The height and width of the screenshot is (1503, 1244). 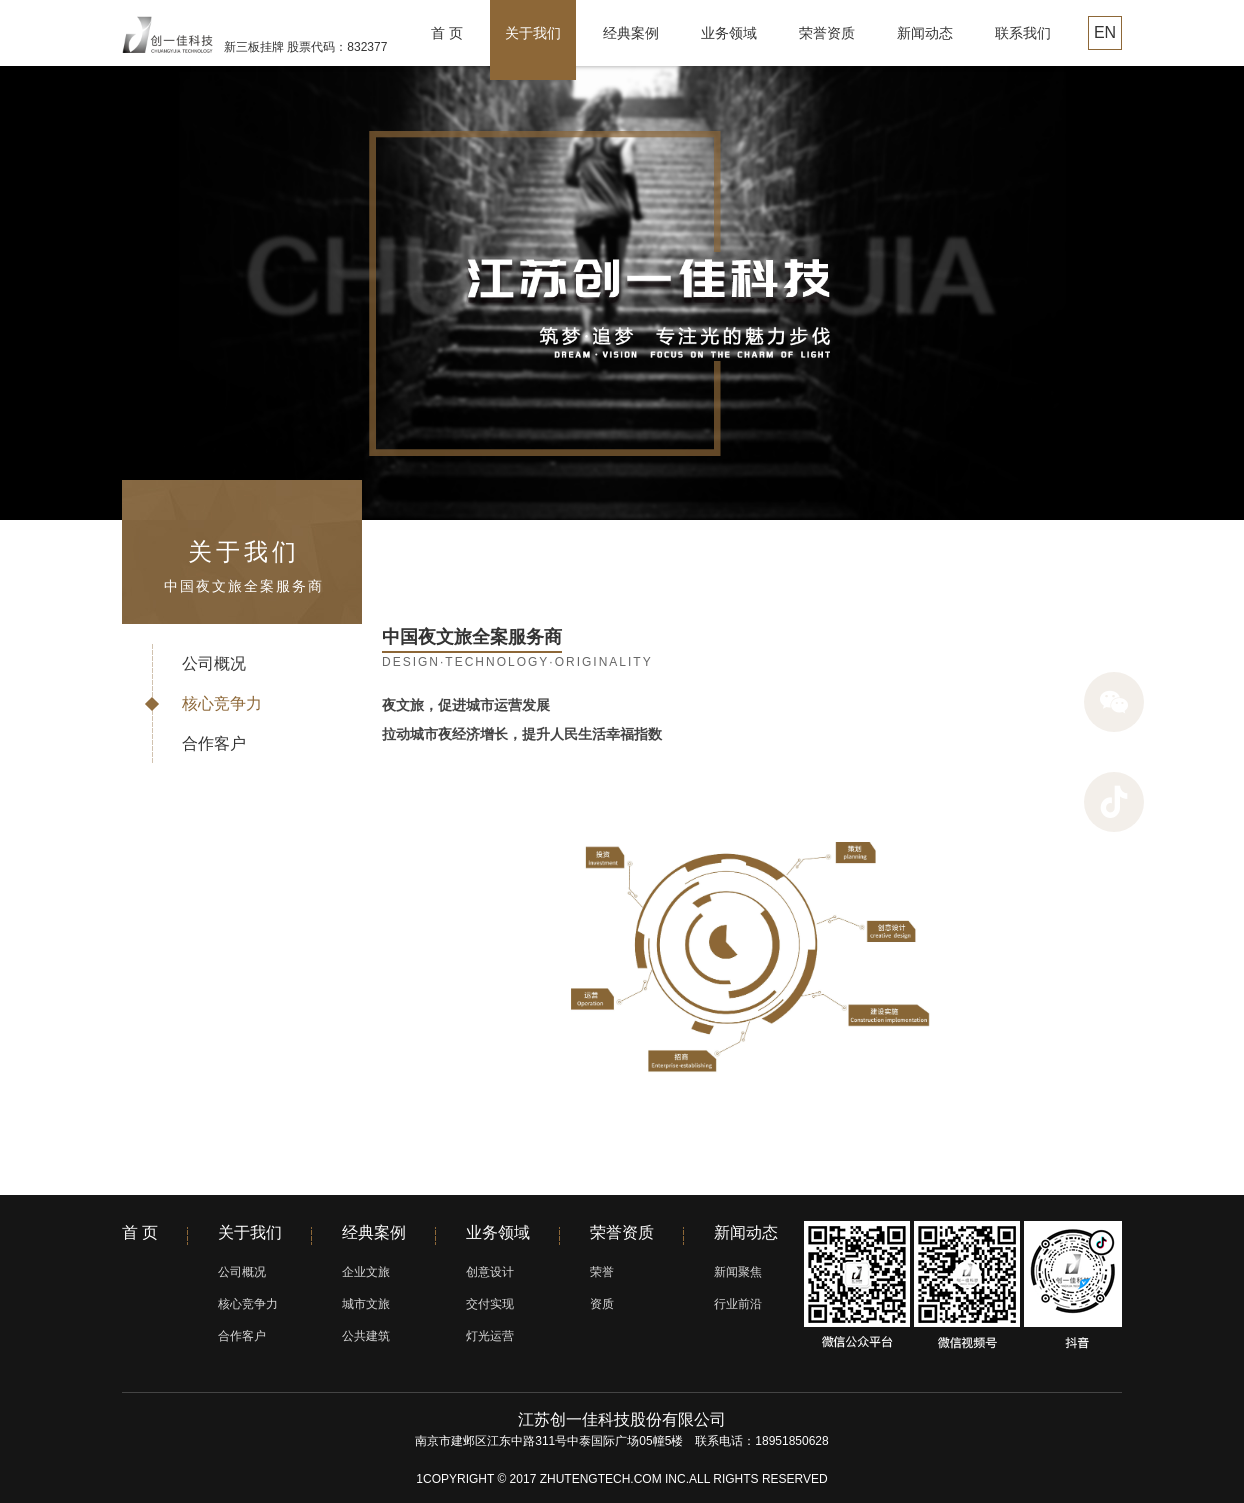 I want to click on 公共建筑, so click(x=366, y=1336).